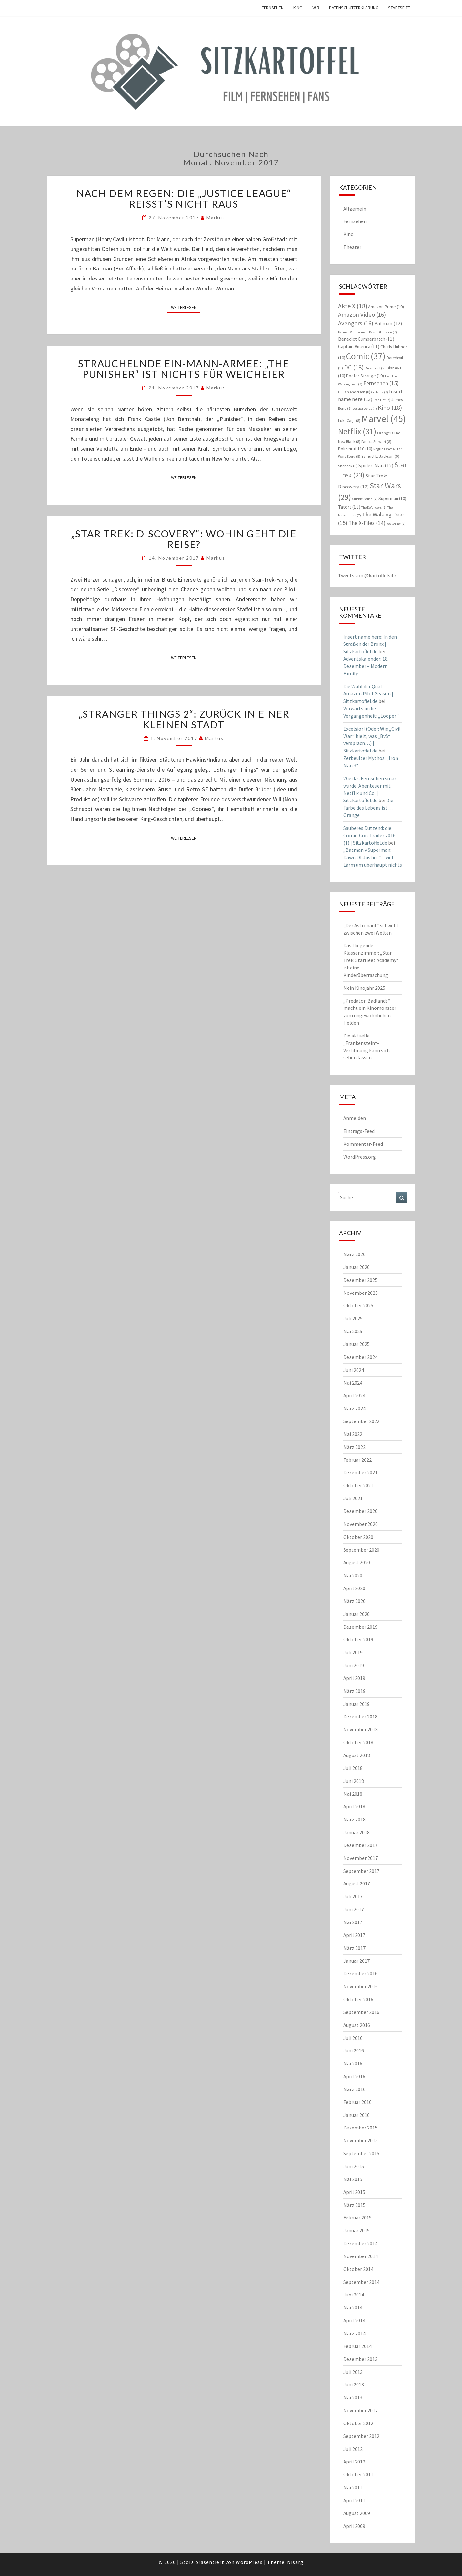  Describe the element at coordinates (354, 2320) in the screenshot. I see `April 2014` at that location.